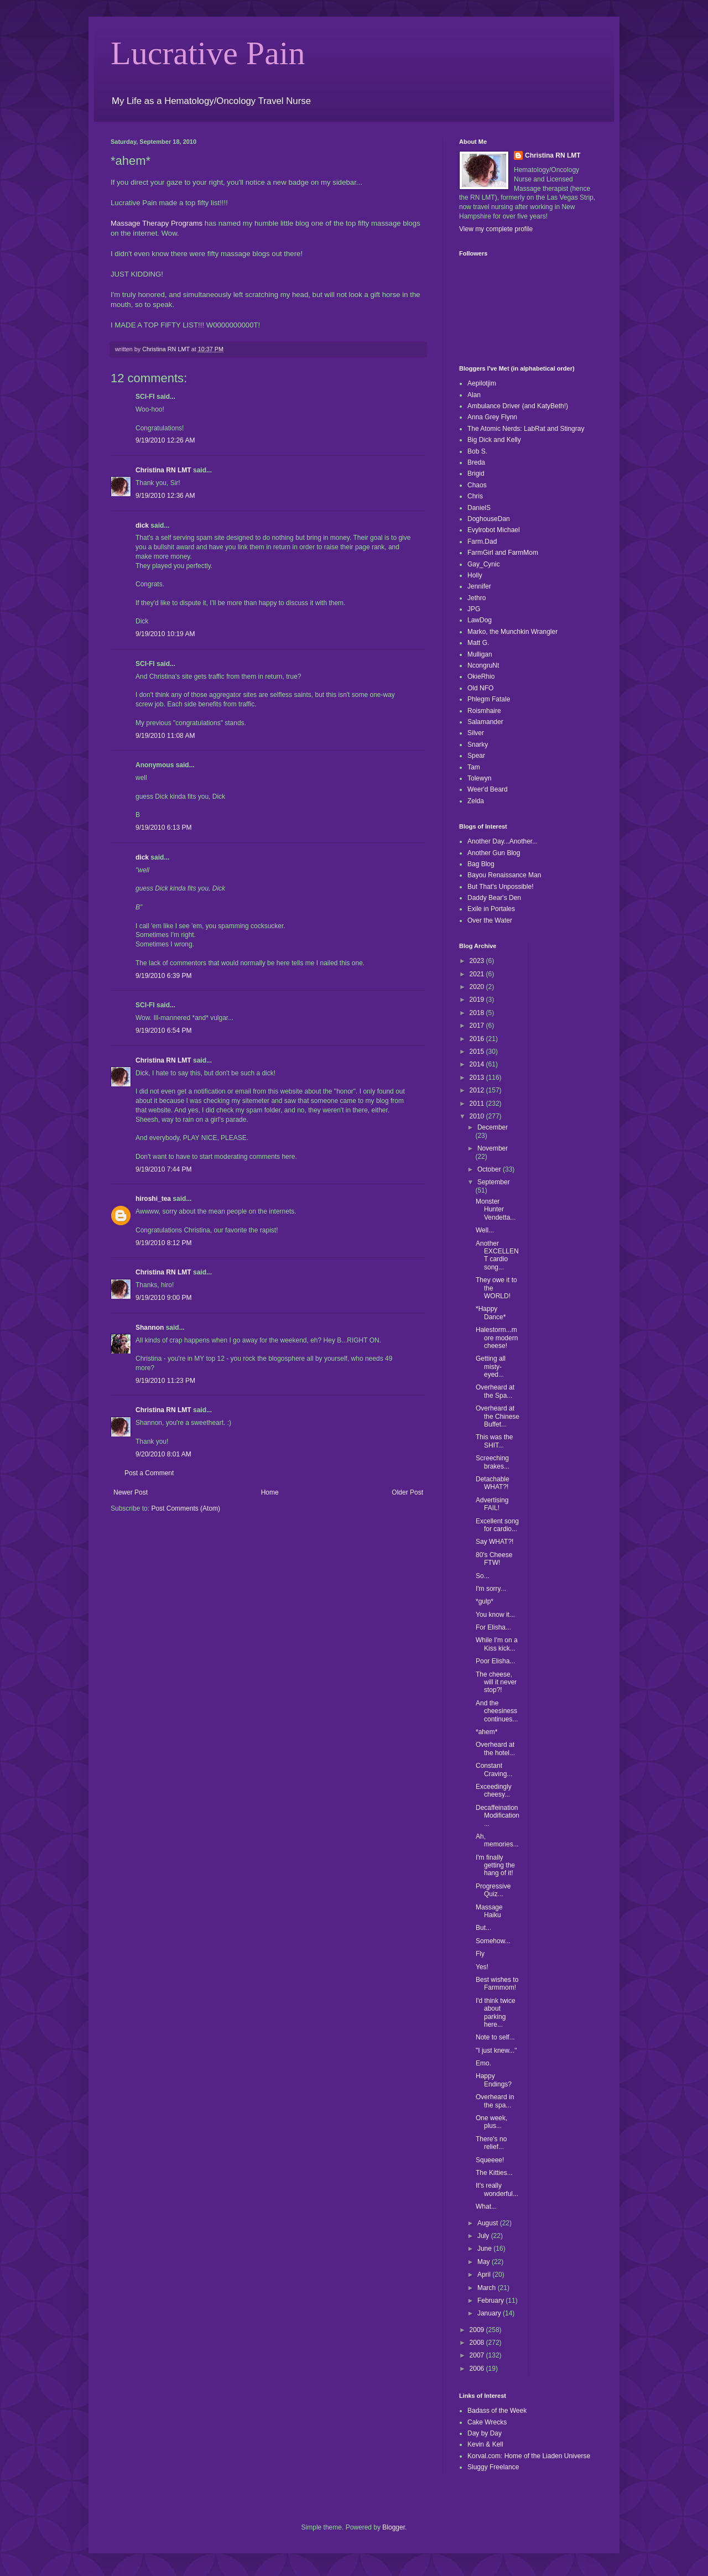 This screenshot has height=2576, width=708. I want to click on Silver, so click(475, 733).